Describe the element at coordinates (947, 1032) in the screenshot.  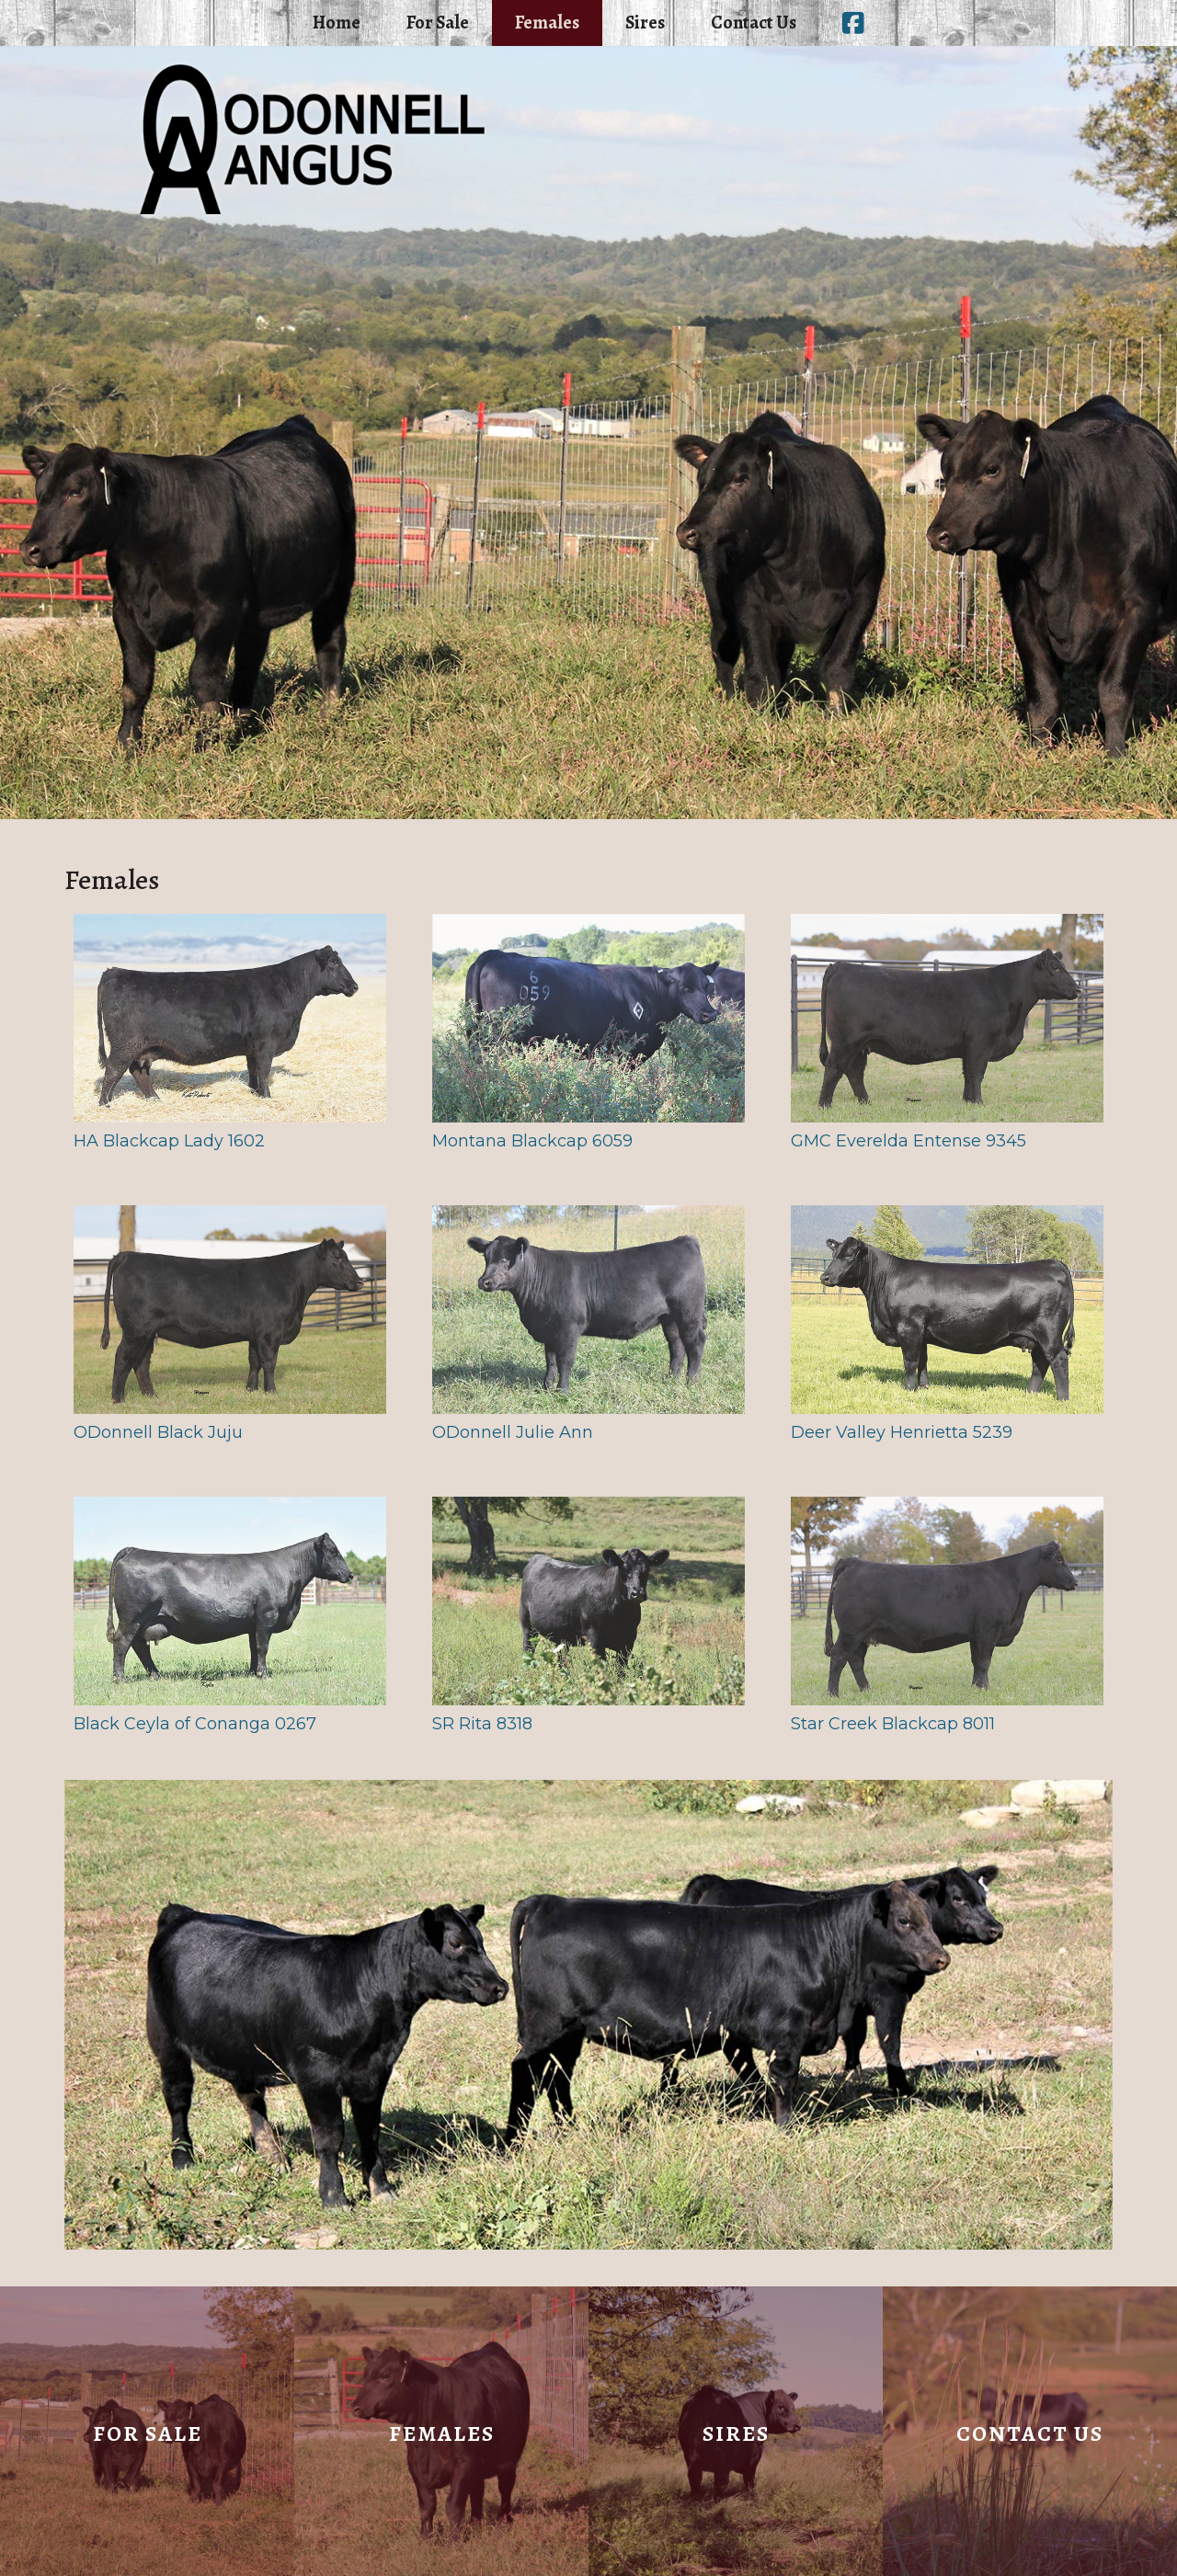
I see `GMC Everelda Entense 9345` at that location.